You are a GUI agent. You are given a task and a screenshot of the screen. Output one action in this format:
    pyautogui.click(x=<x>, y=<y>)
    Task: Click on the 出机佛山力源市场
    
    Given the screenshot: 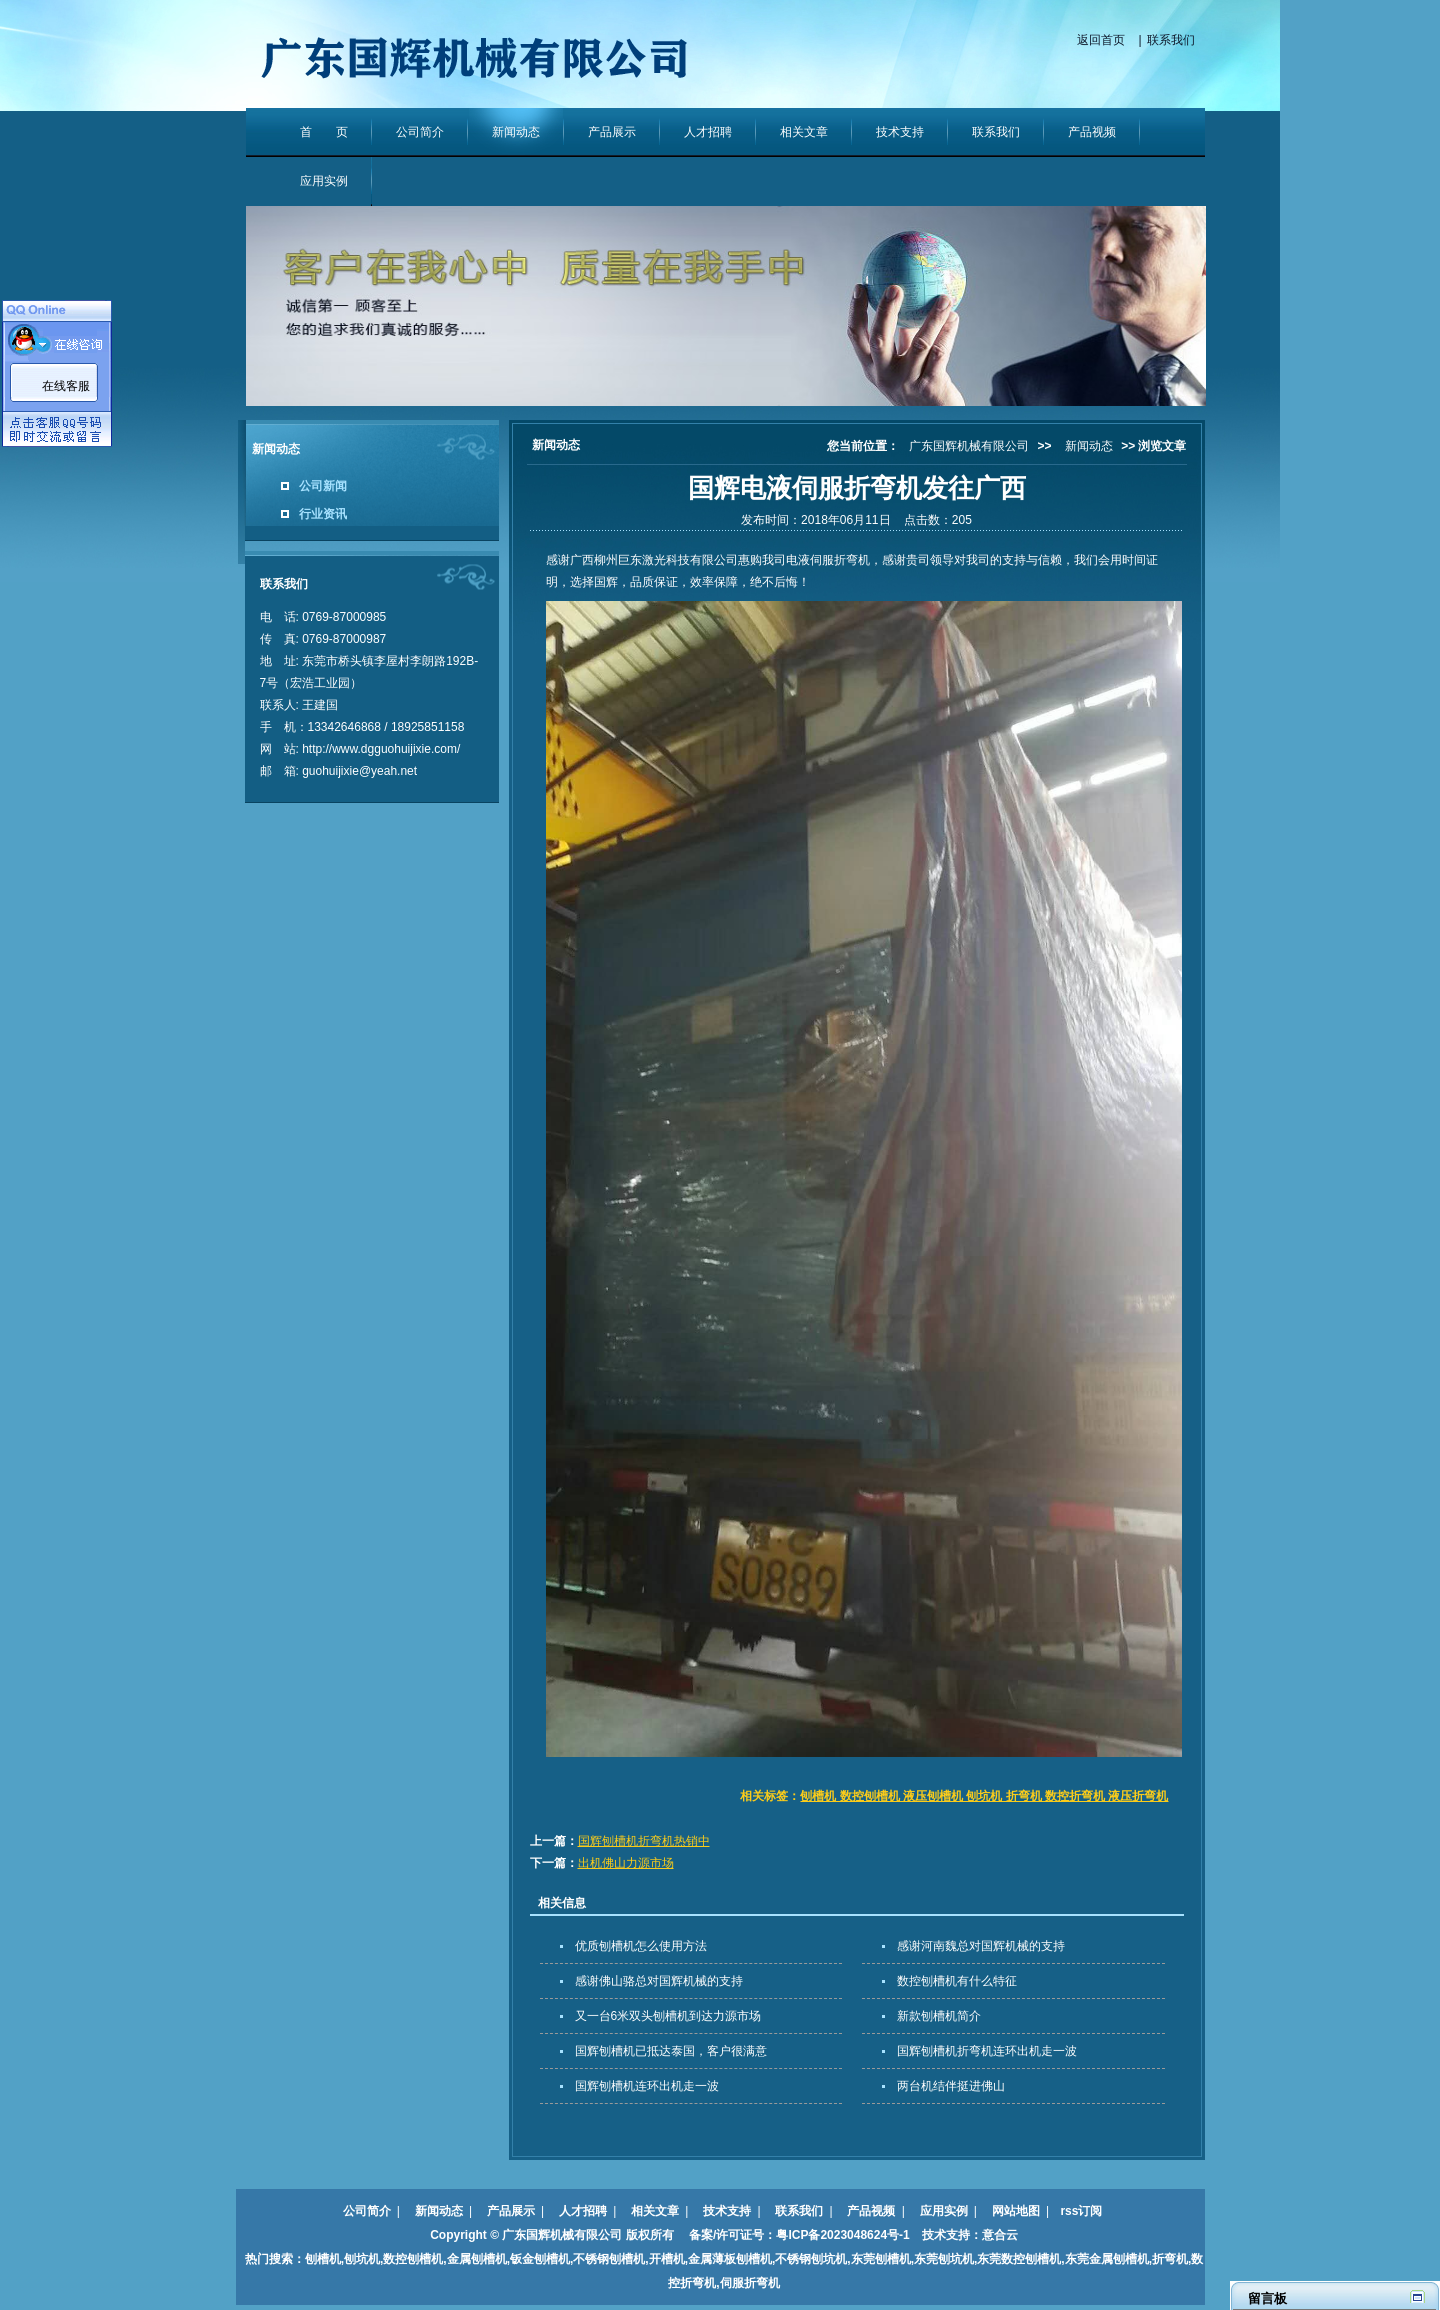 What is the action you would take?
    pyautogui.click(x=626, y=1863)
    